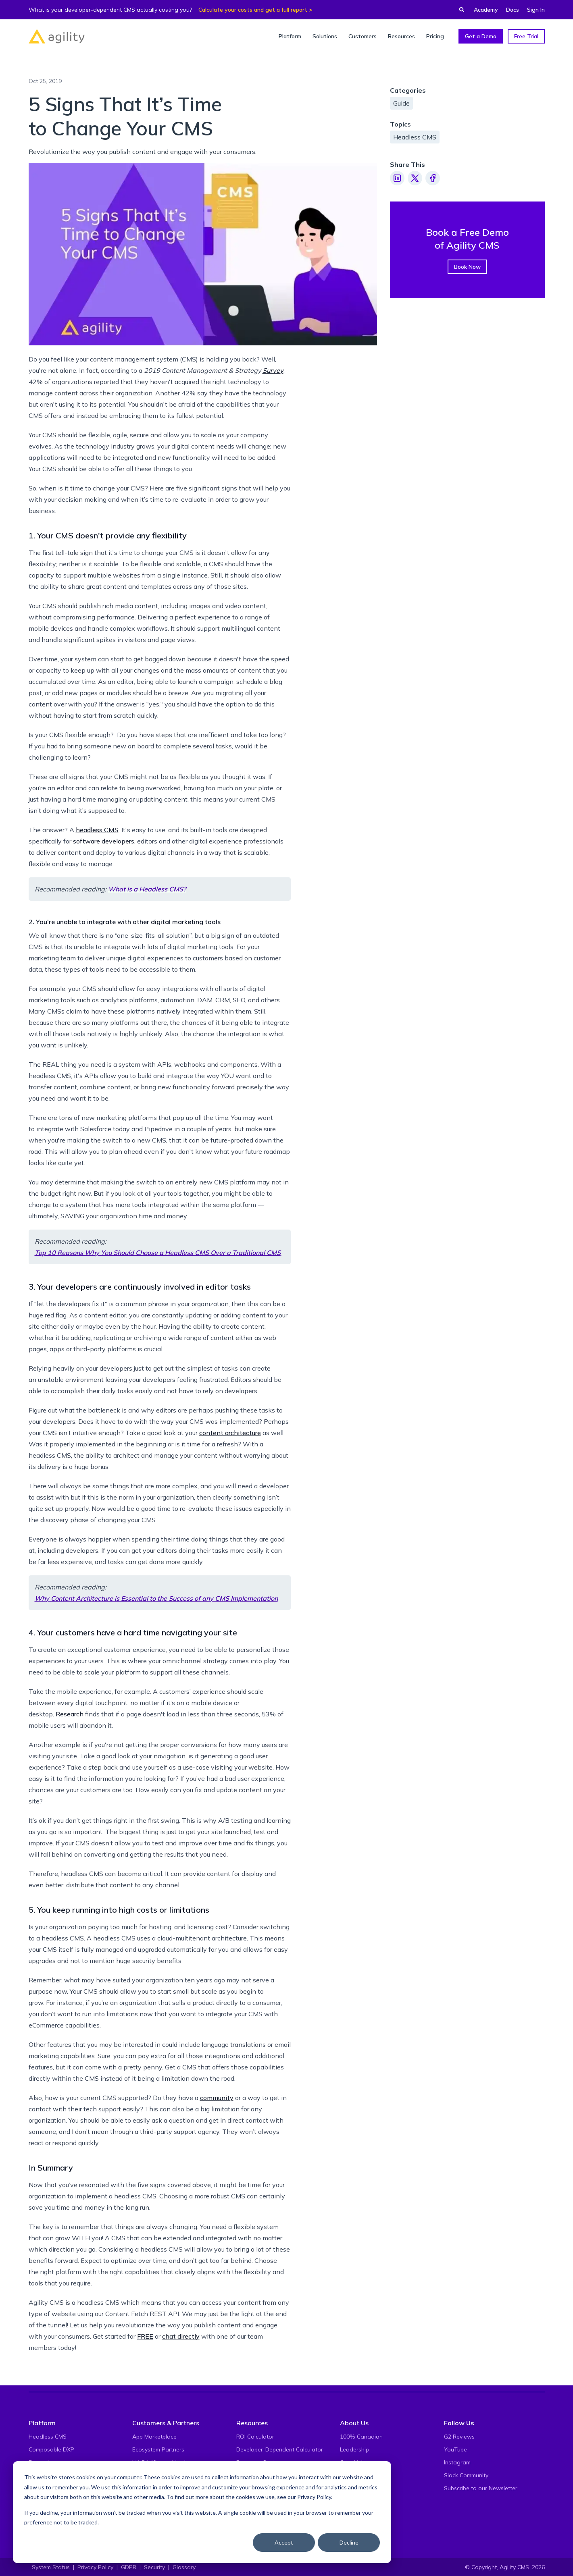 The image size is (573, 2576). I want to click on Developer-Dependent Calculator, so click(279, 2449).